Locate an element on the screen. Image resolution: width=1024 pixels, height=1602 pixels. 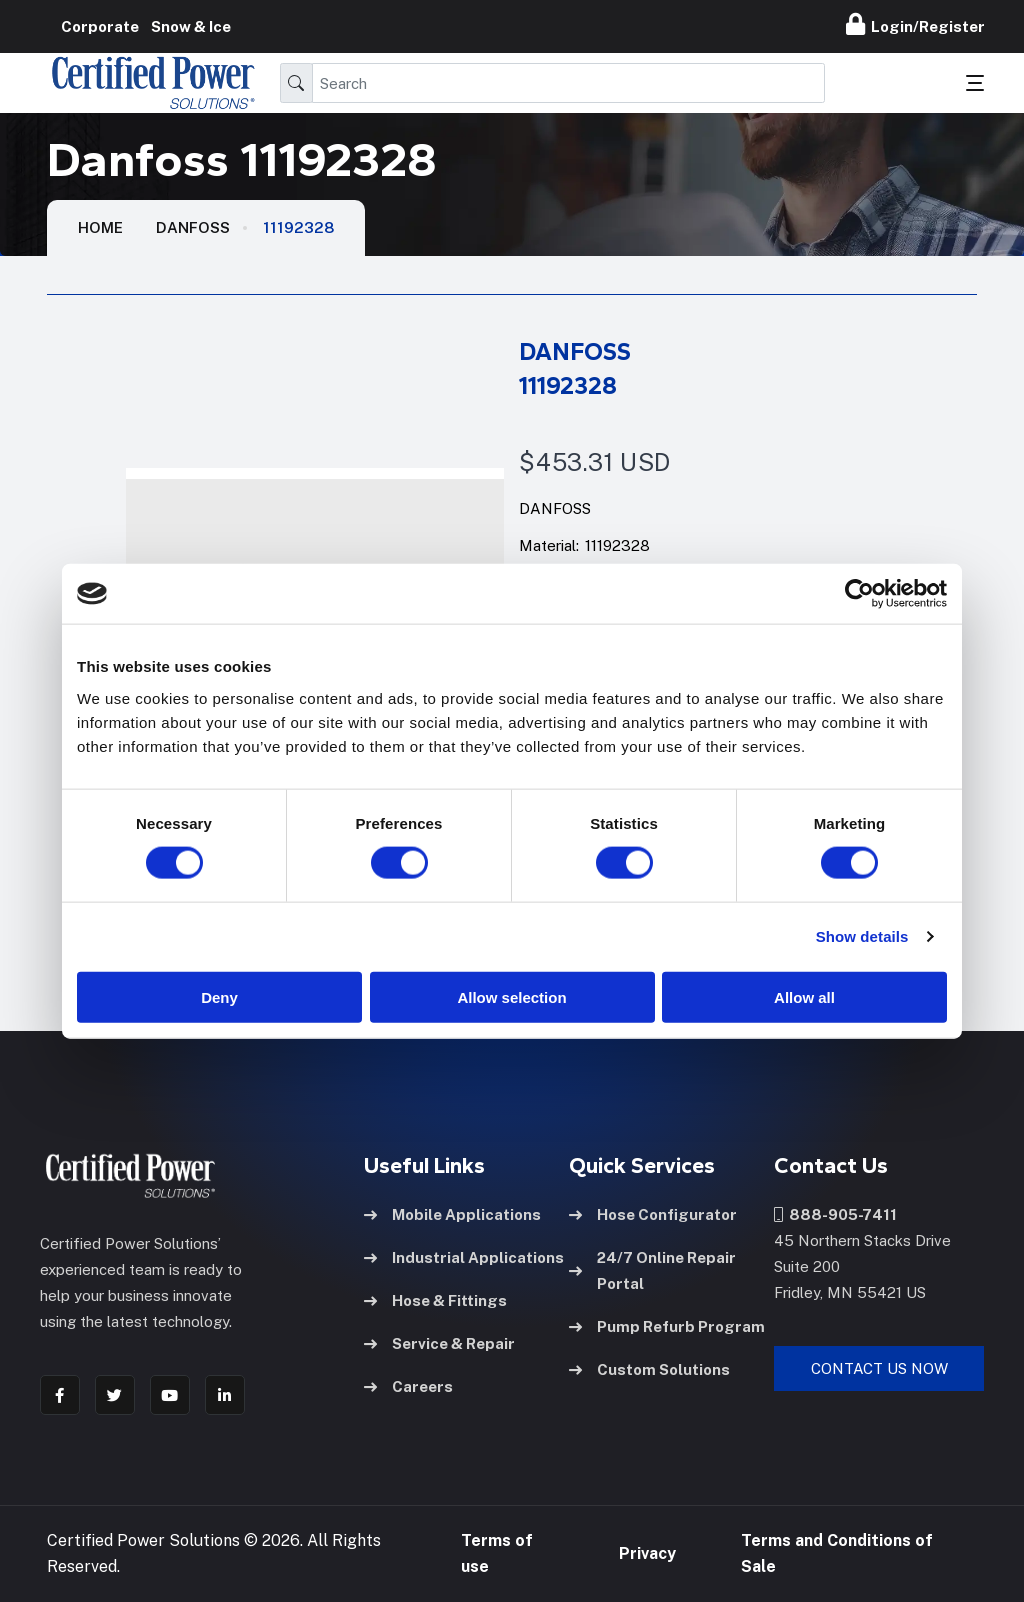
Careers is located at coordinates (408, 1386).